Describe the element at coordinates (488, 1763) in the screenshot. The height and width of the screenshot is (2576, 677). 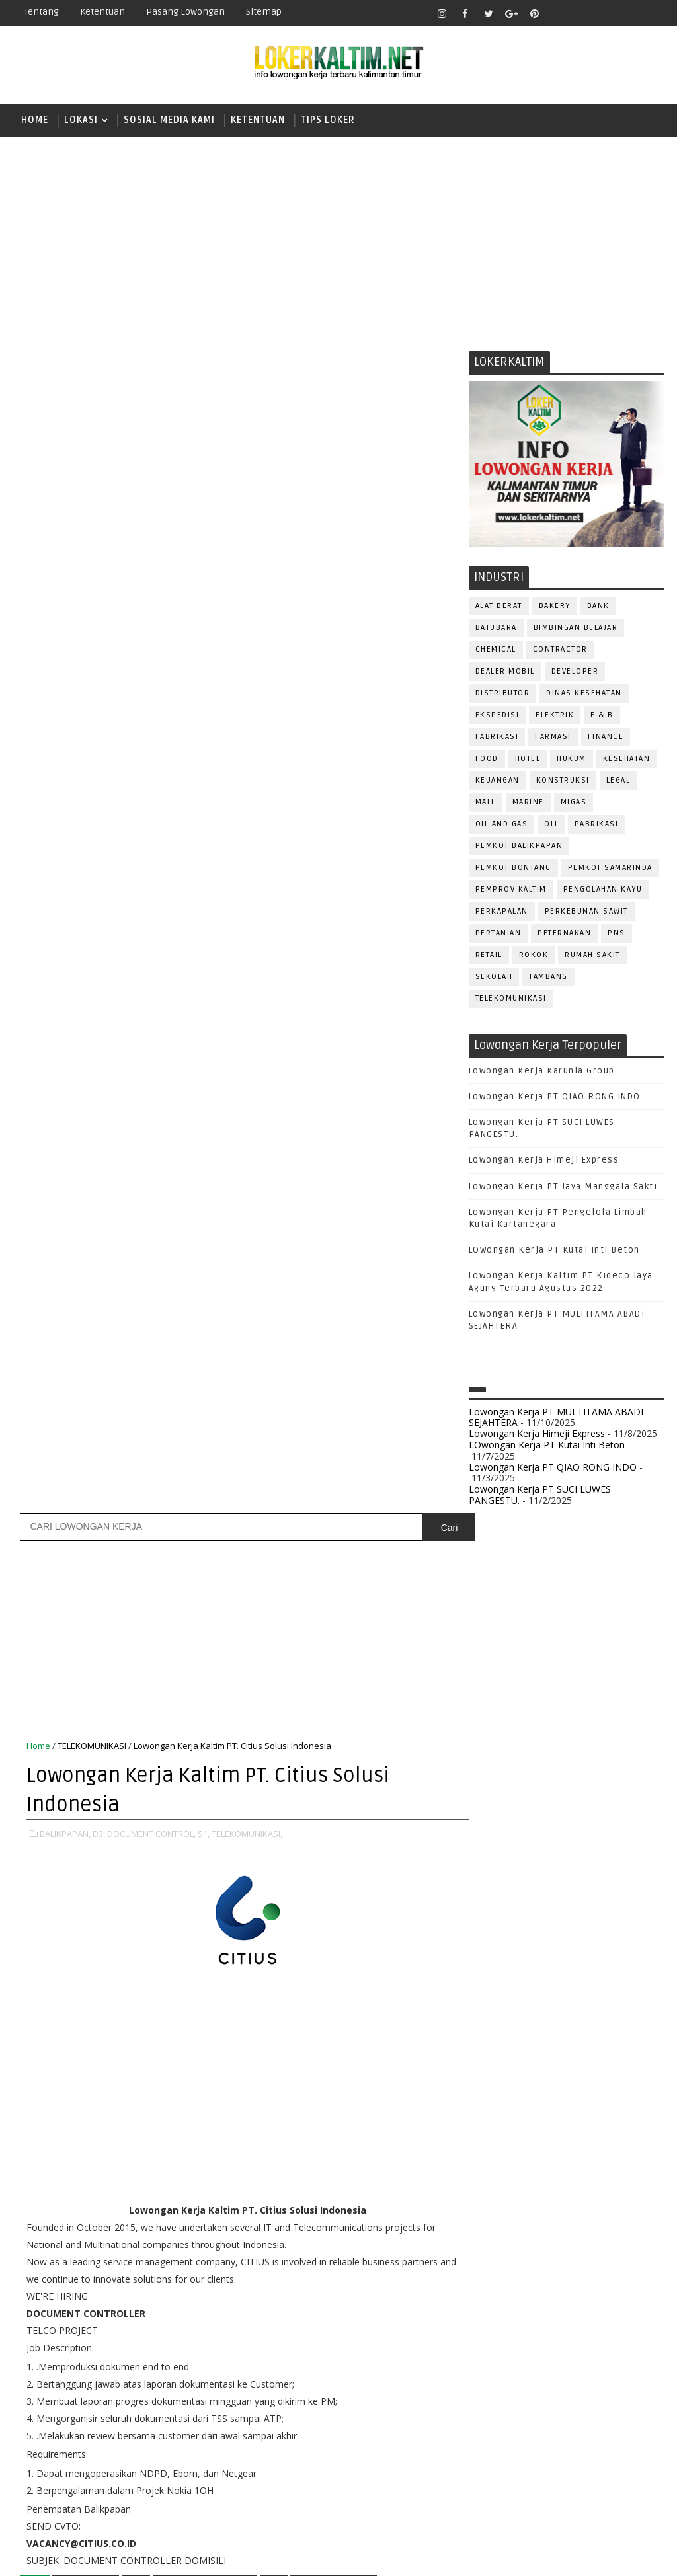
I see `D4` at that location.